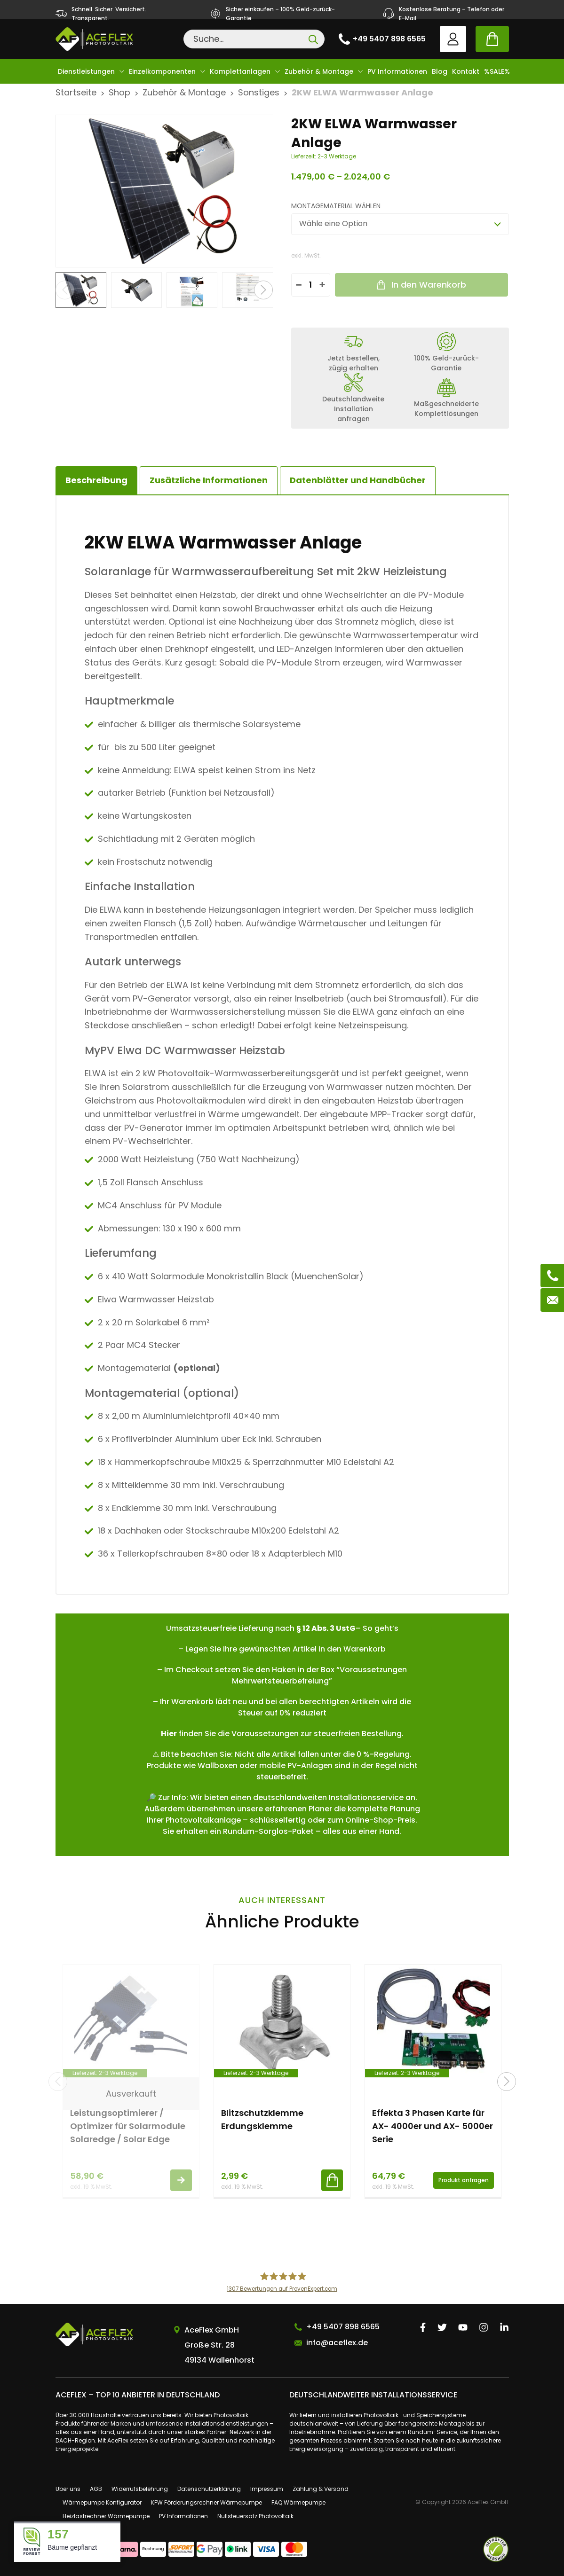 The height and width of the screenshot is (2576, 564). Describe the element at coordinates (240, 71) in the screenshot. I see `Komplettanlagen` at that location.